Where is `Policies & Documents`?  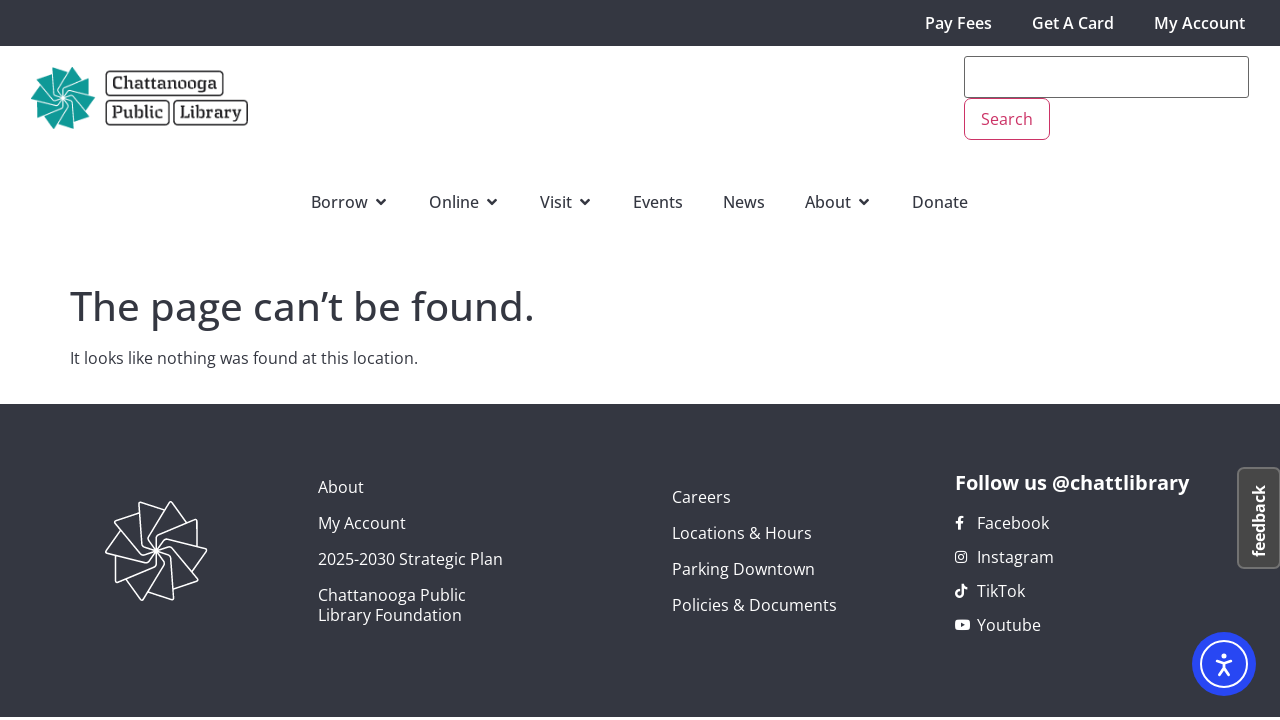
Policies & Documents is located at coordinates (754, 605).